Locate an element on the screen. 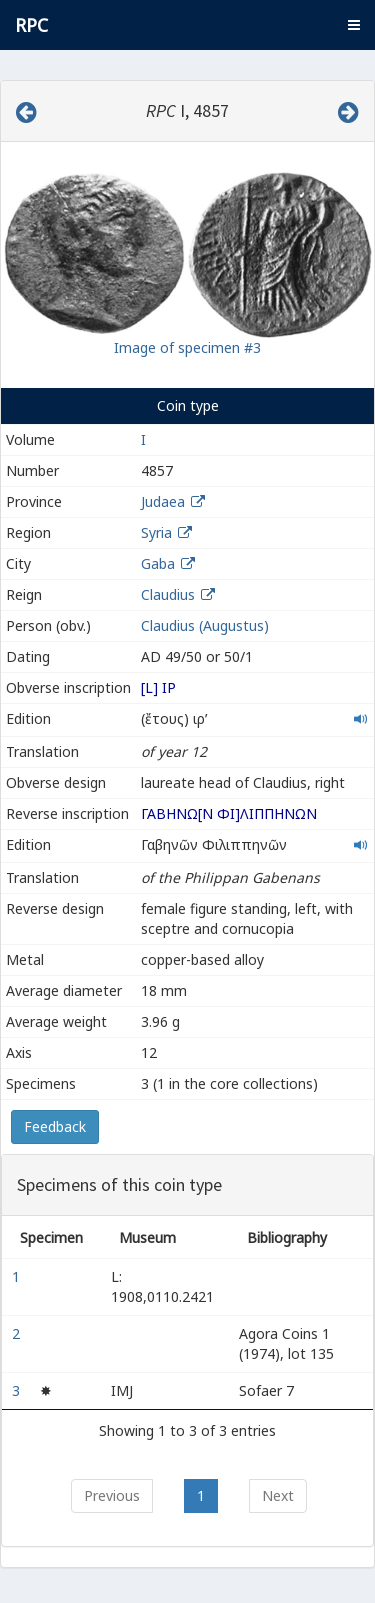 The width and height of the screenshot is (375, 1603). Claudius (Augustus) is located at coordinates (205, 625).